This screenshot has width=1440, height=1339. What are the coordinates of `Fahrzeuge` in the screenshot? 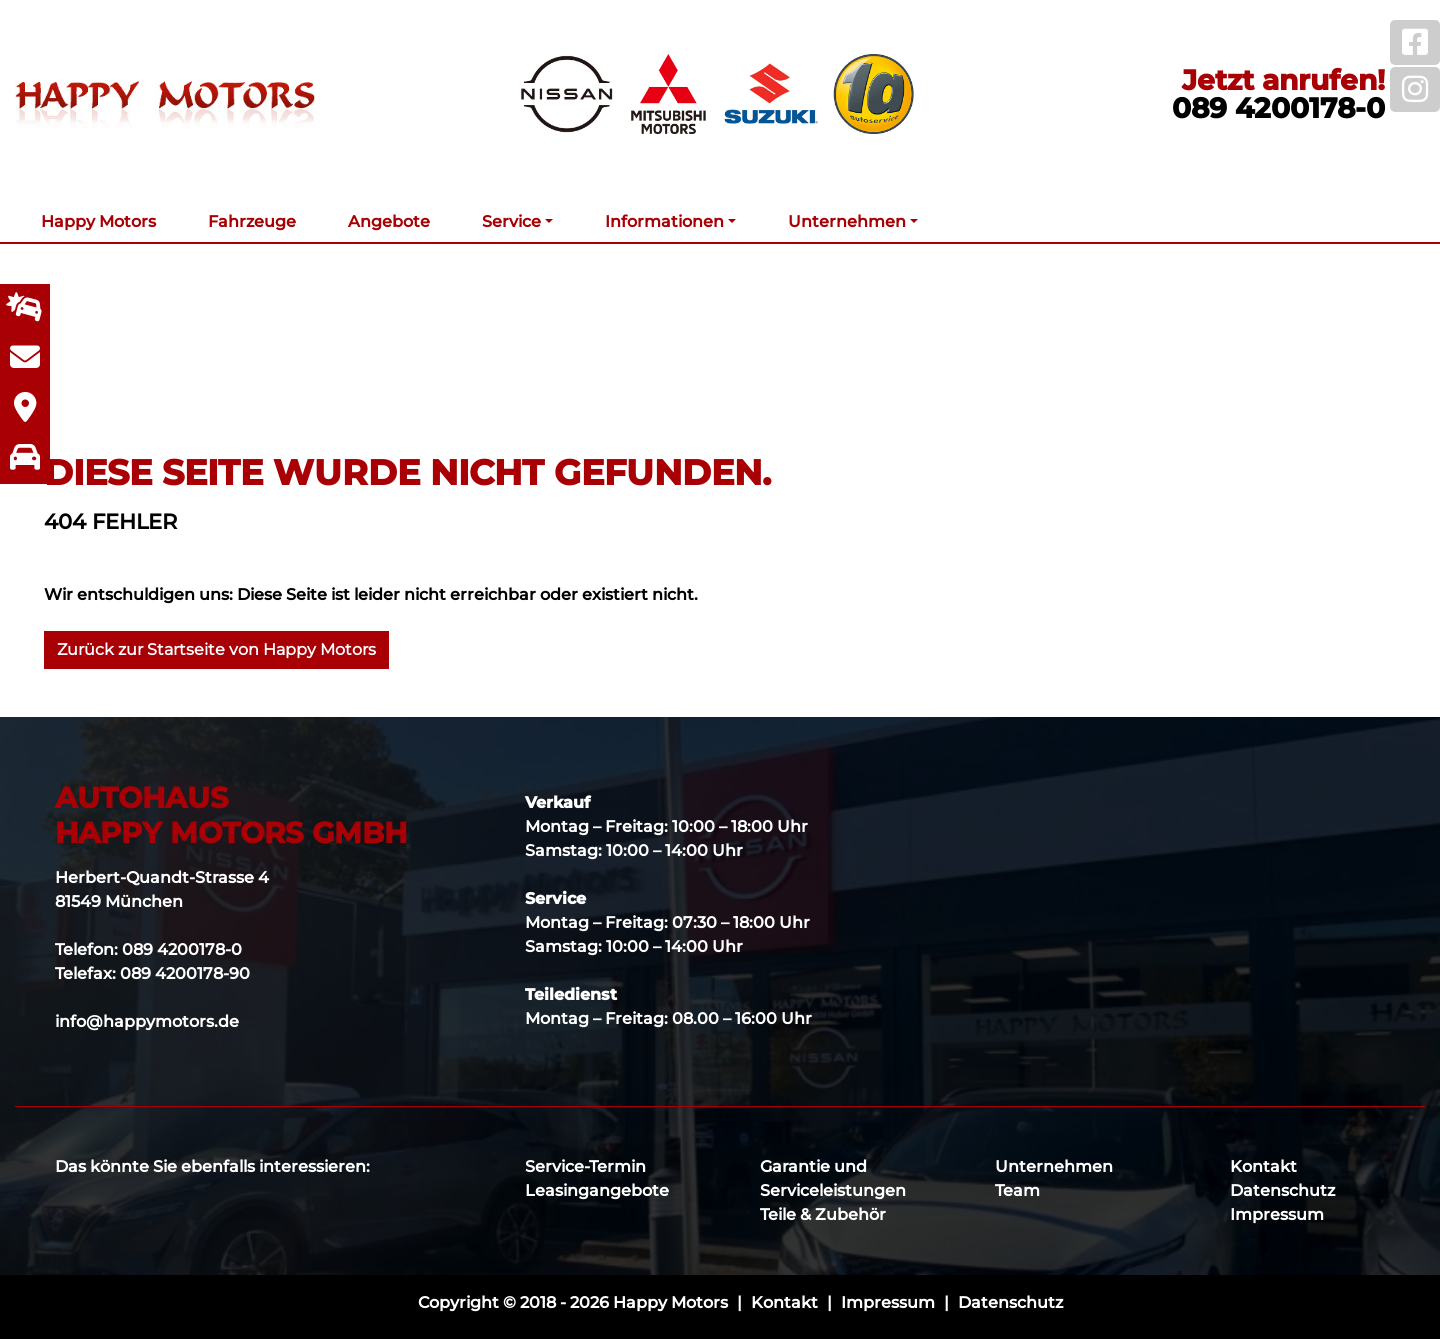 It's located at (252, 221).